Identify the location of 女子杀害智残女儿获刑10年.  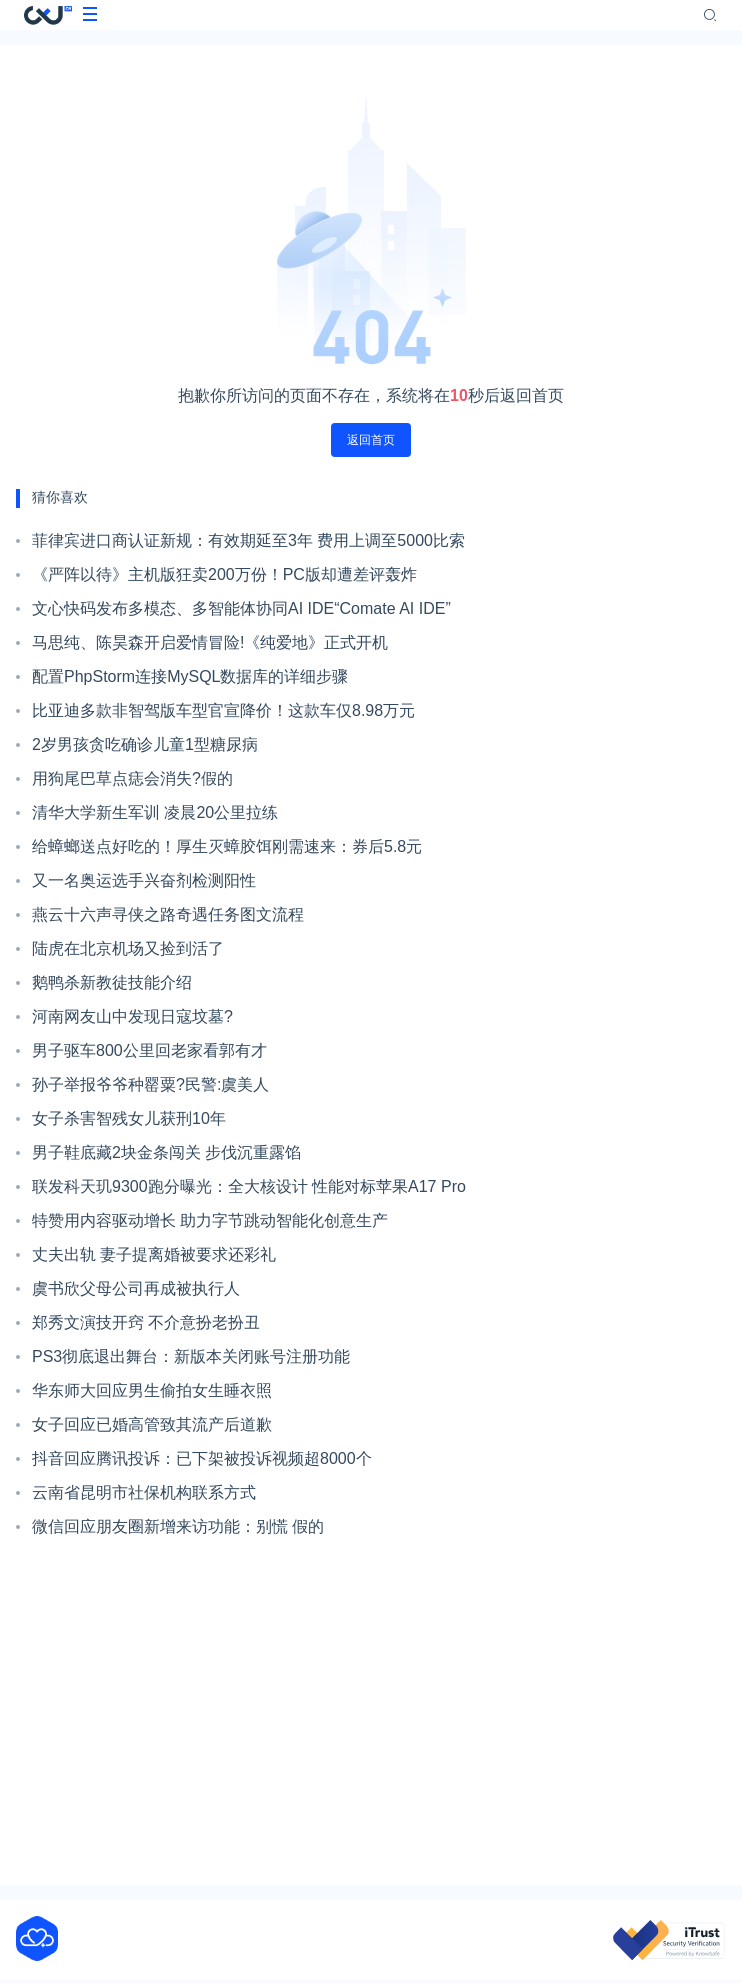
(129, 1118).